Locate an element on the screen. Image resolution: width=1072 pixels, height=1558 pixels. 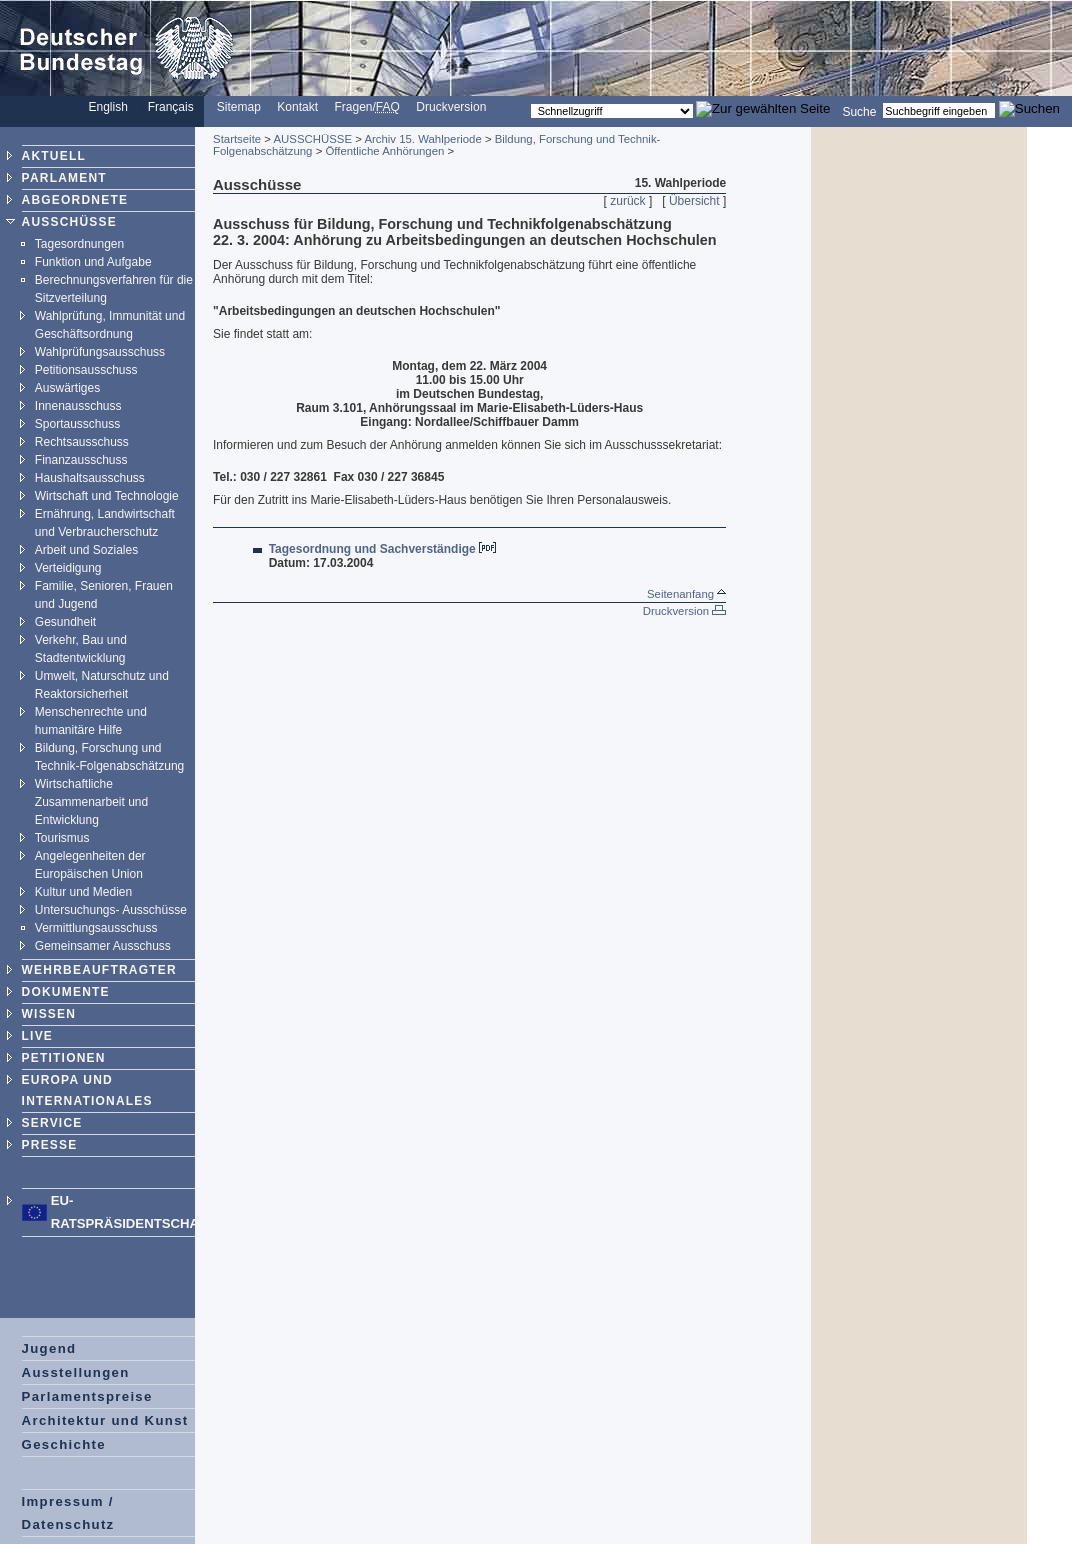
Wirtschaftliche Zusammenarbeit und Entwicklung is located at coordinates (91, 802).